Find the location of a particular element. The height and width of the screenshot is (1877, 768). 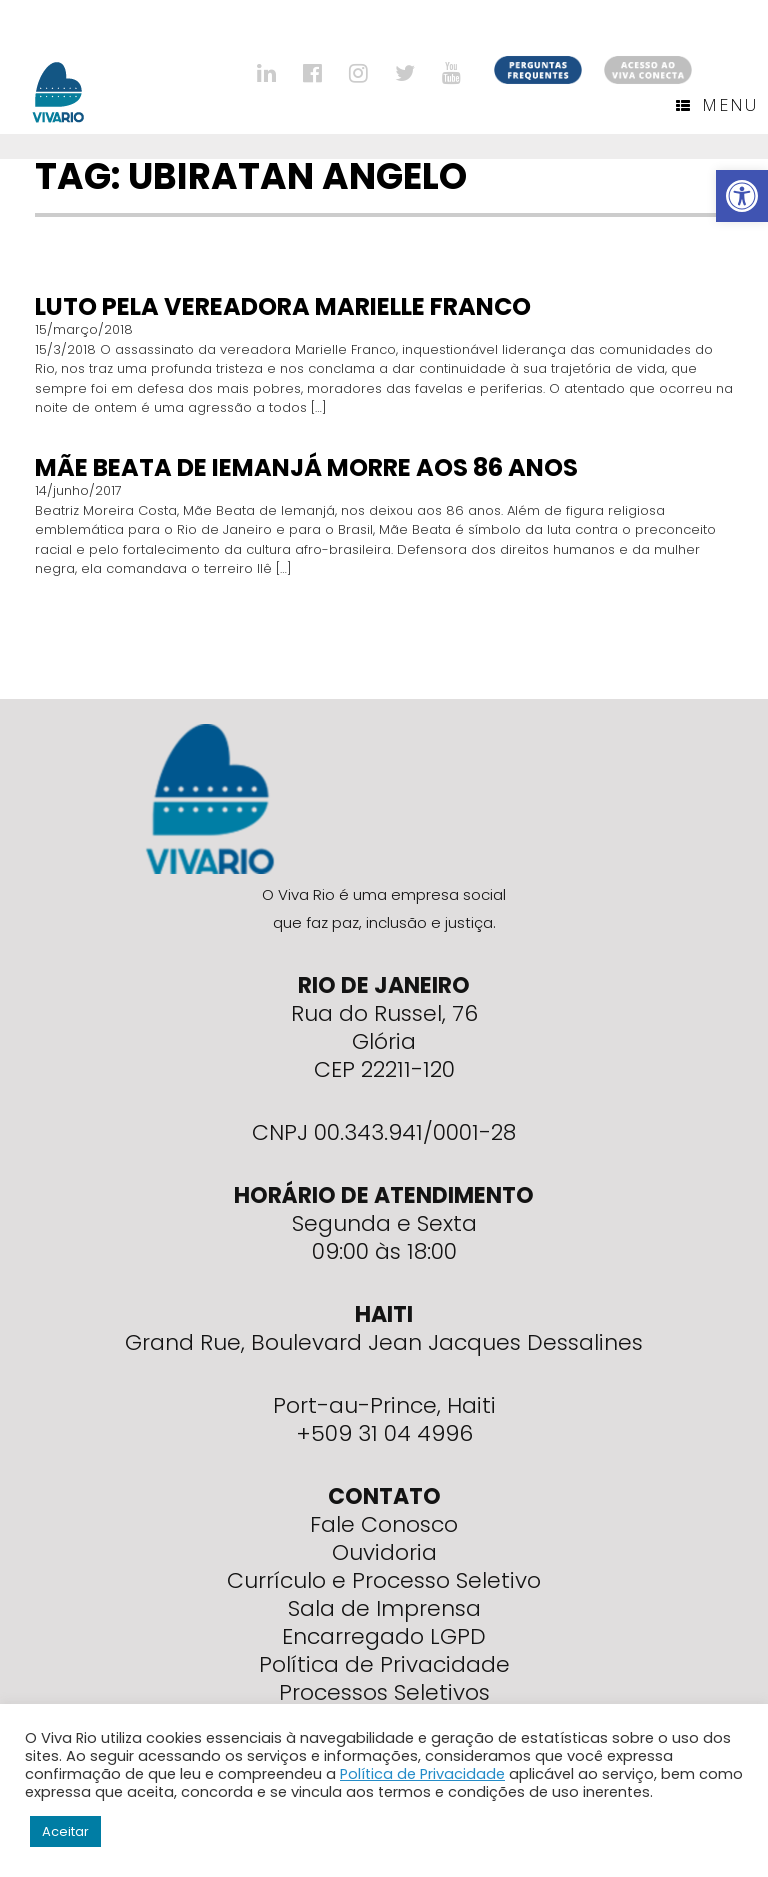

Política de Privacidade is located at coordinates (384, 1664).